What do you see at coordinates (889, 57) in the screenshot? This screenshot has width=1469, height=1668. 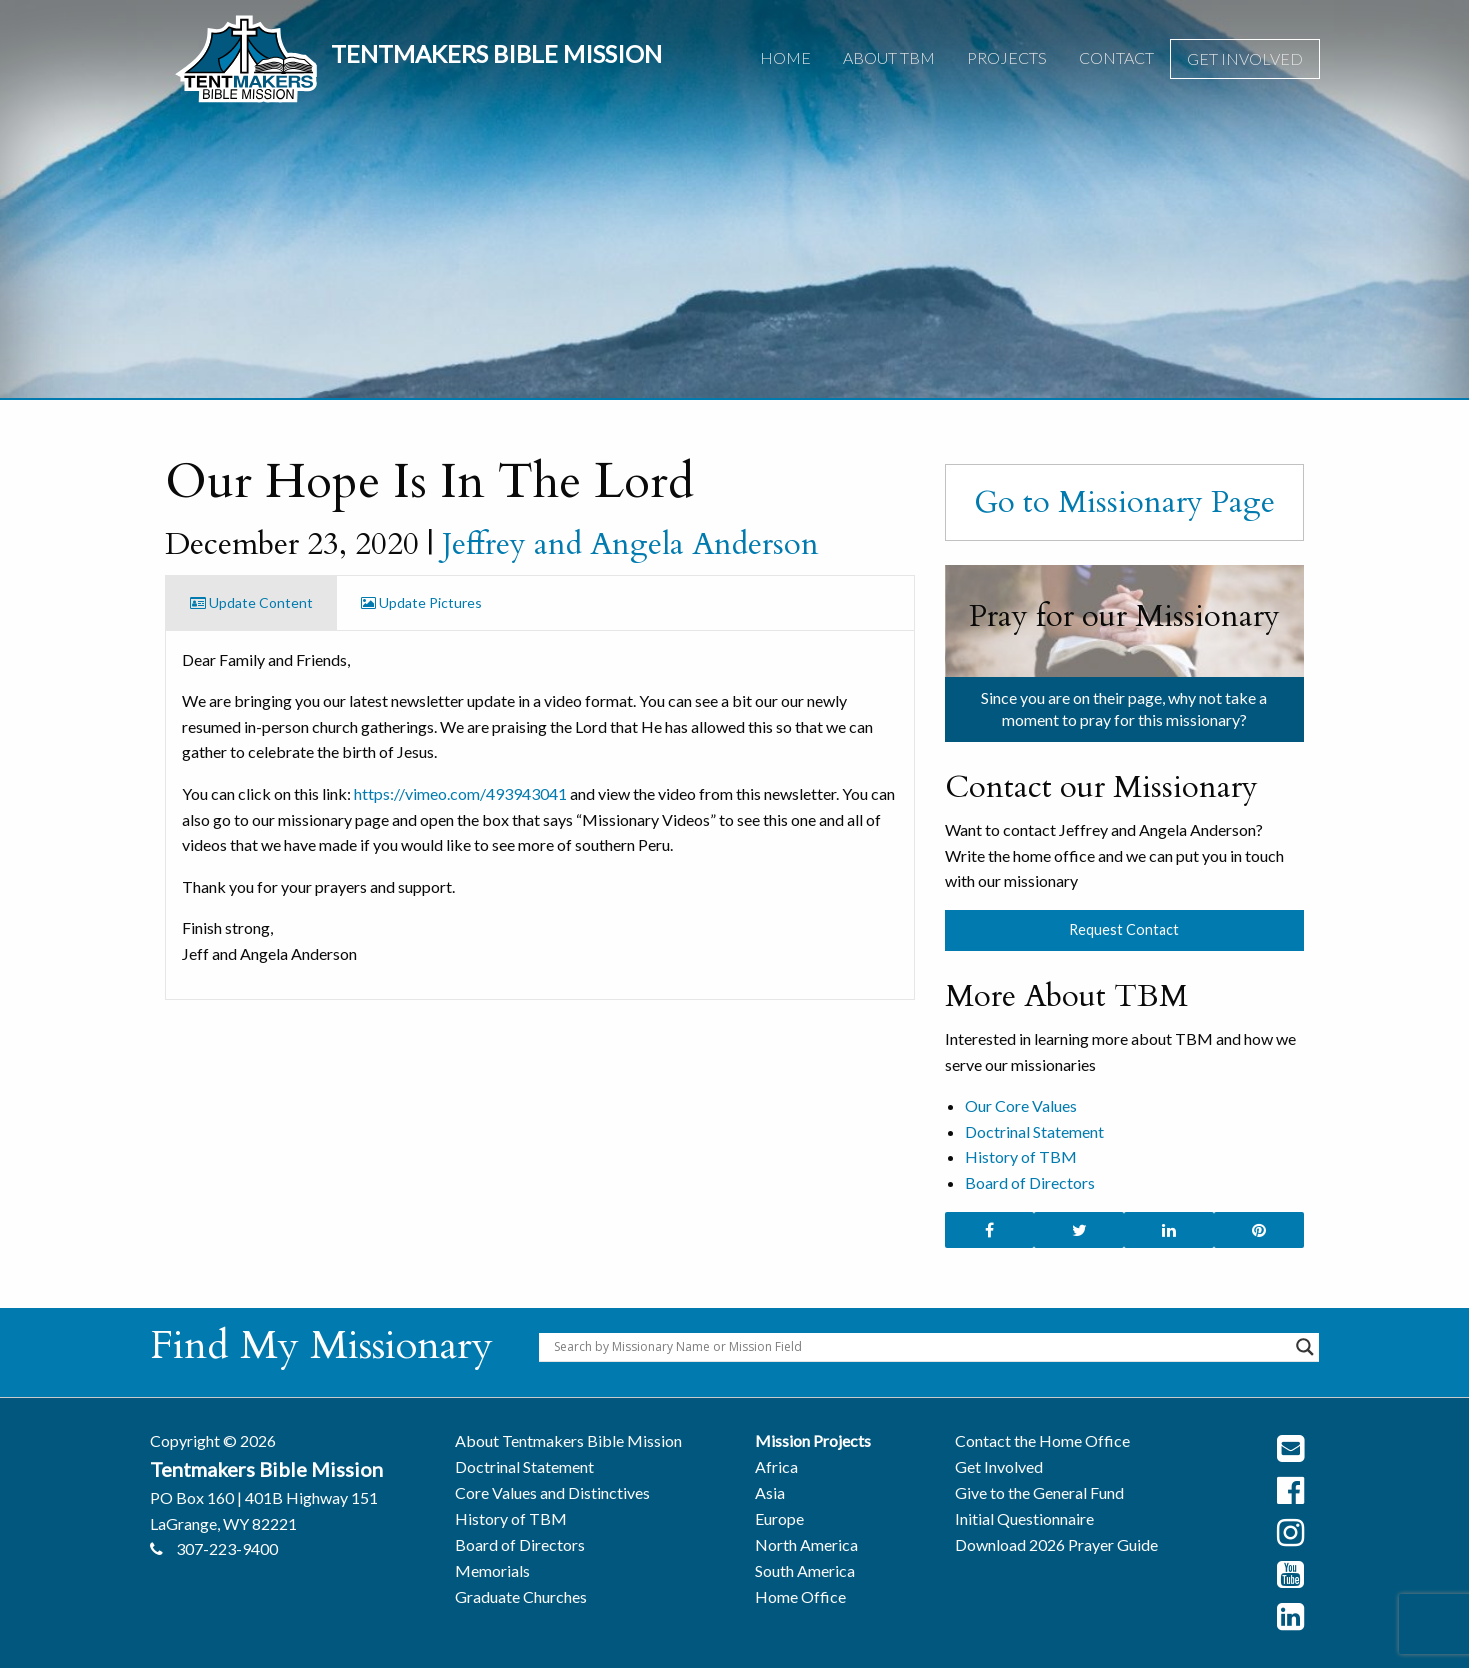 I see `About TBM` at bounding box center [889, 57].